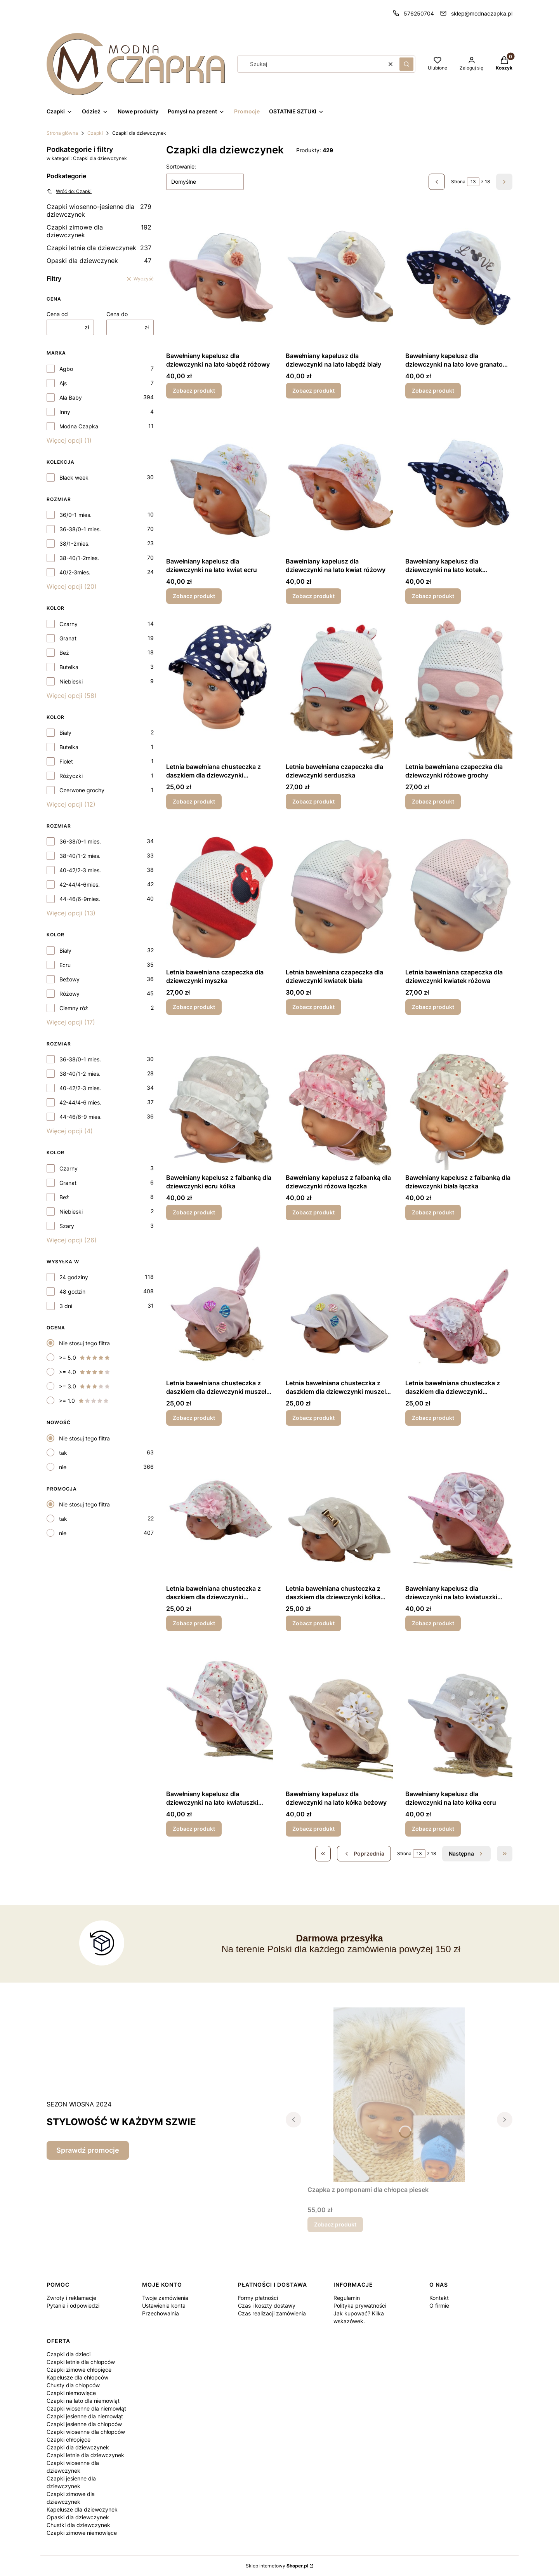  Describe the element at coordinates (82, 2532) in the screenshot. I see `Czapki zimowe niemowlęce` at that location.